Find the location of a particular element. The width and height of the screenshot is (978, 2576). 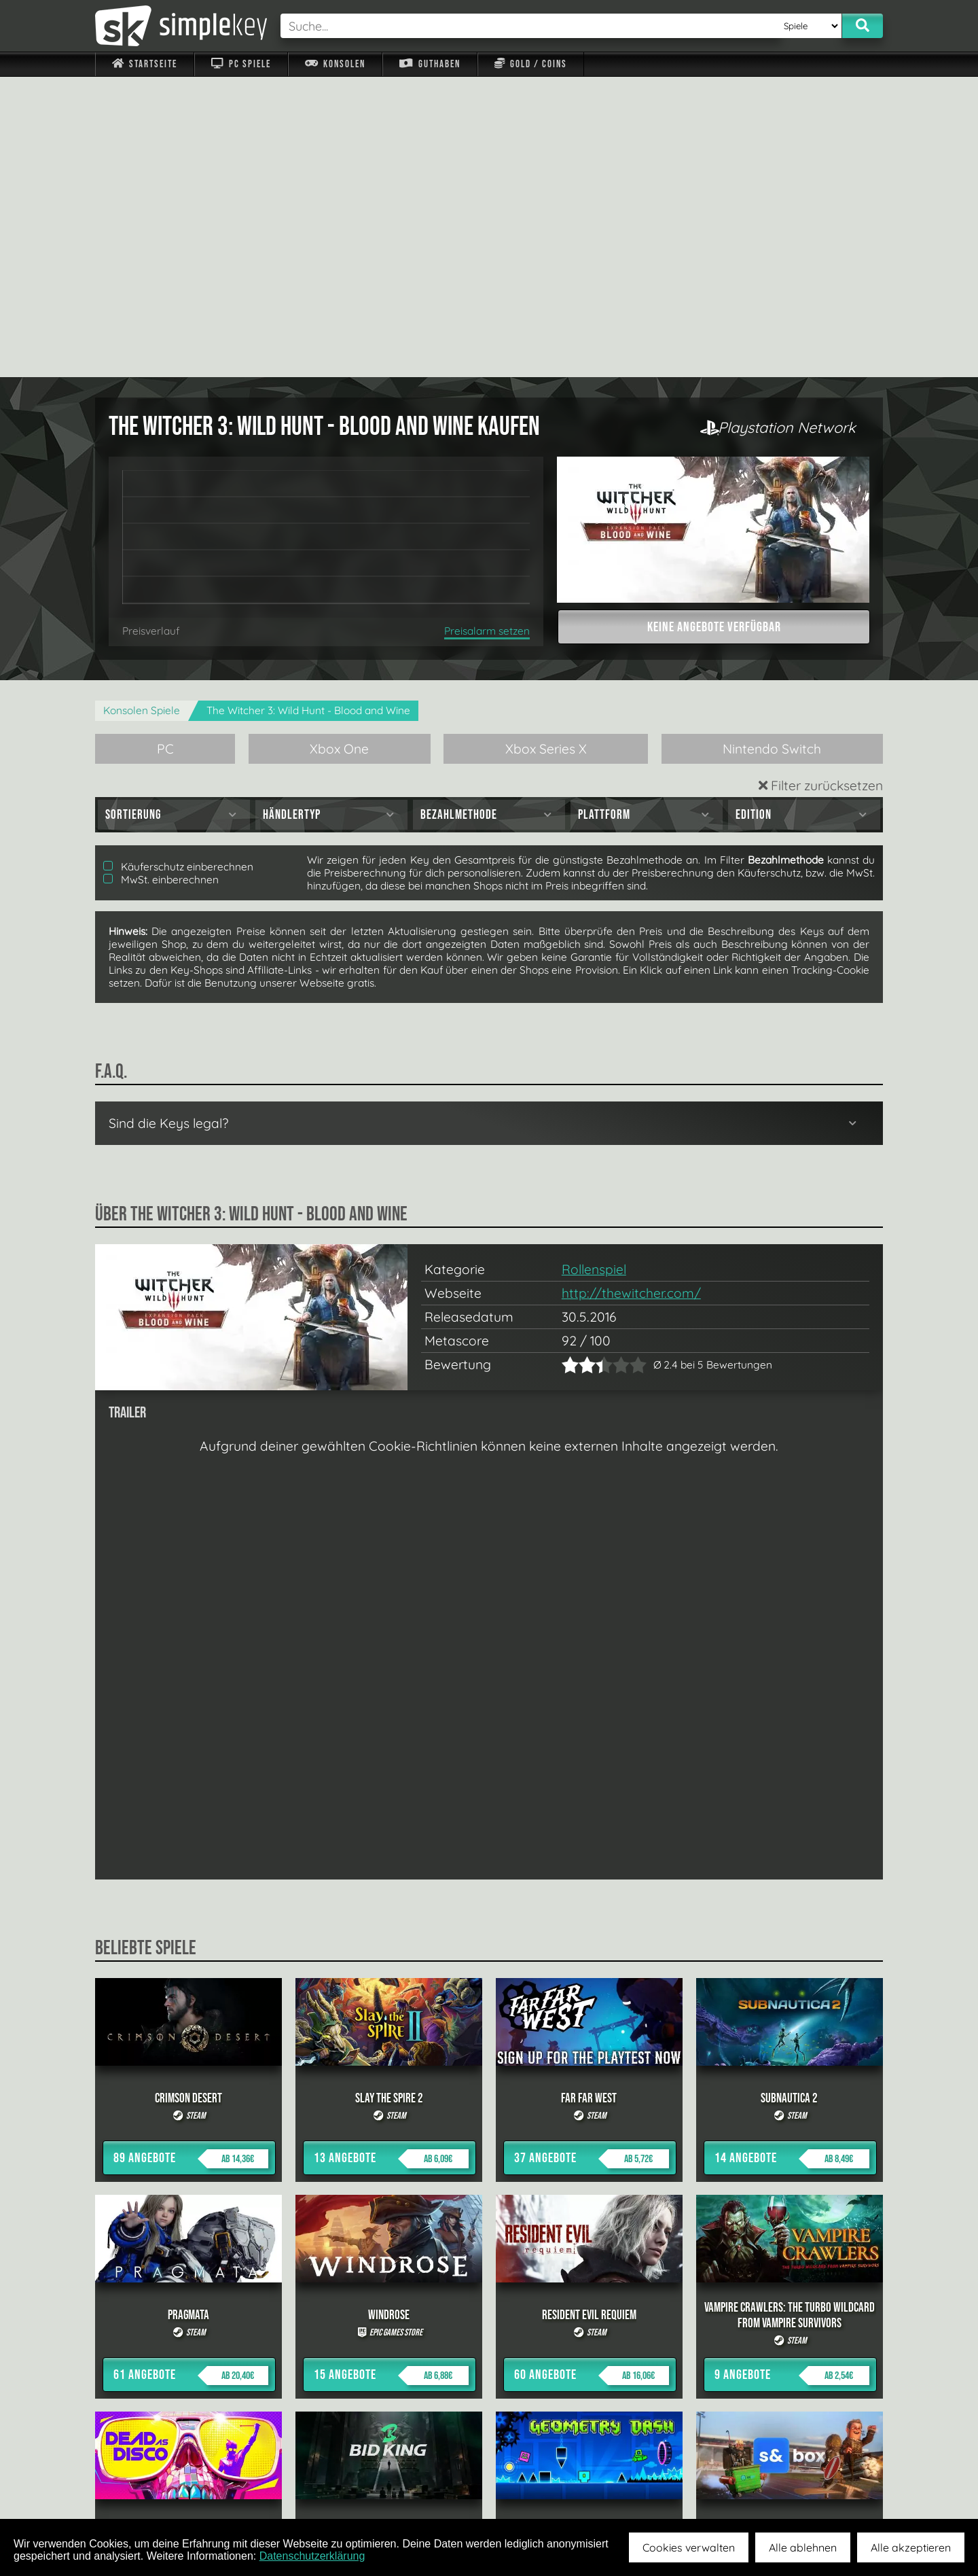

Konsolen is located at coordinates (335, 64).